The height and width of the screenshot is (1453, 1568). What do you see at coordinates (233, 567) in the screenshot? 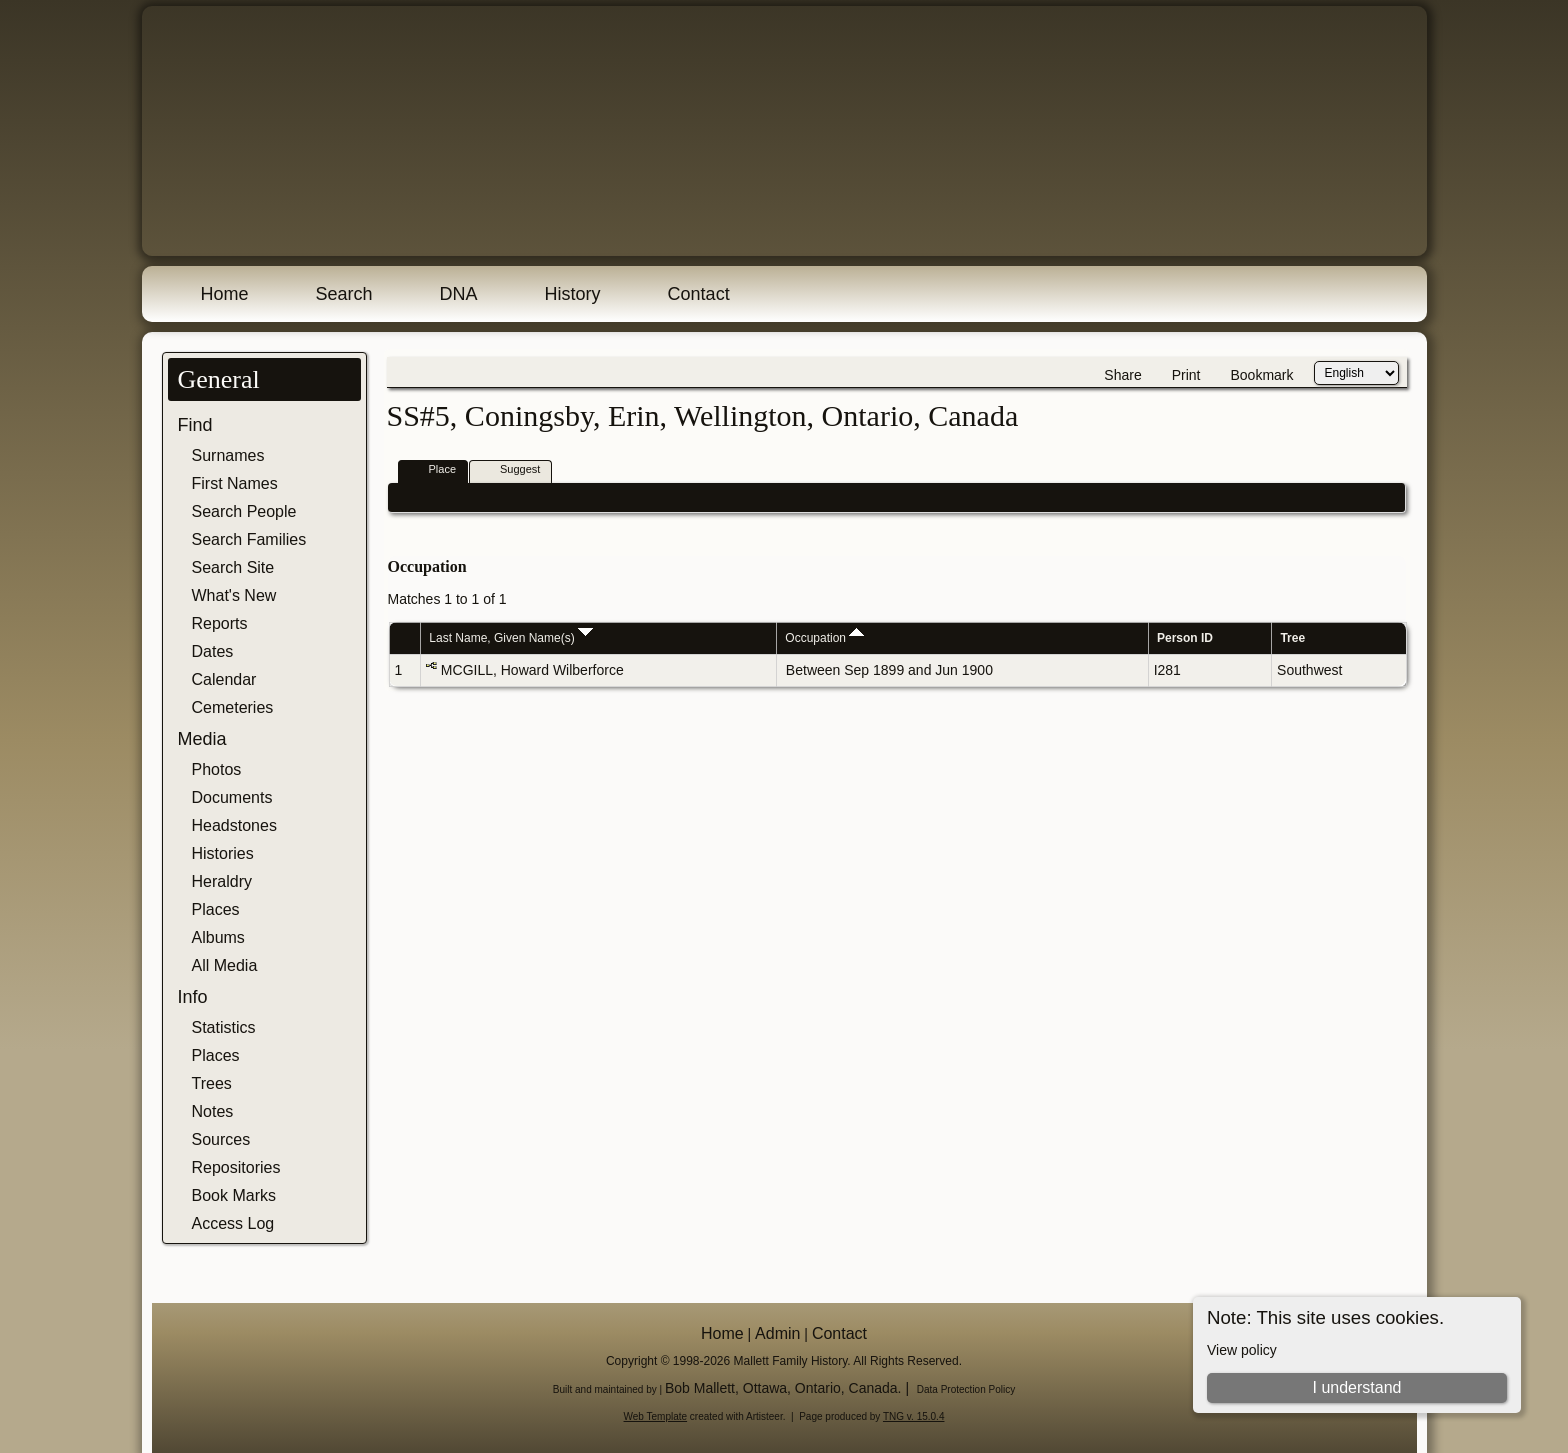
I see `Search Site` at bounding box center [233, 567].